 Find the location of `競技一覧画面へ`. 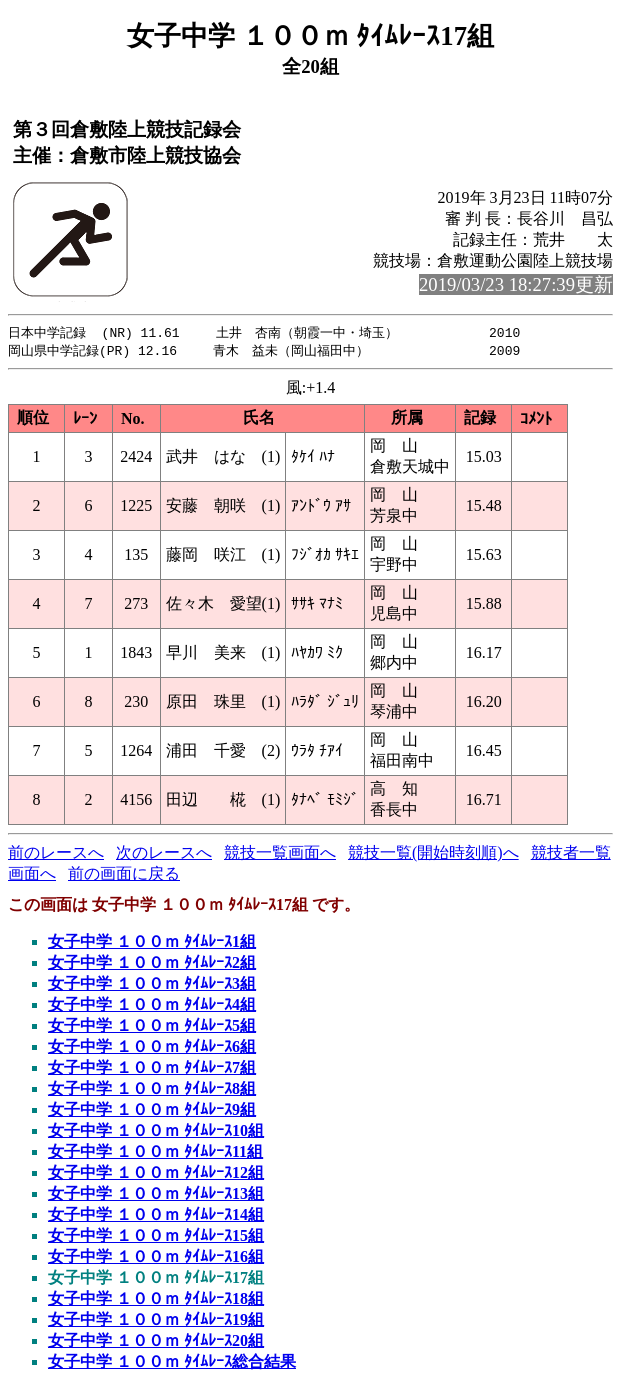

競技一覧画面へ is located at coordinates (280, 854).